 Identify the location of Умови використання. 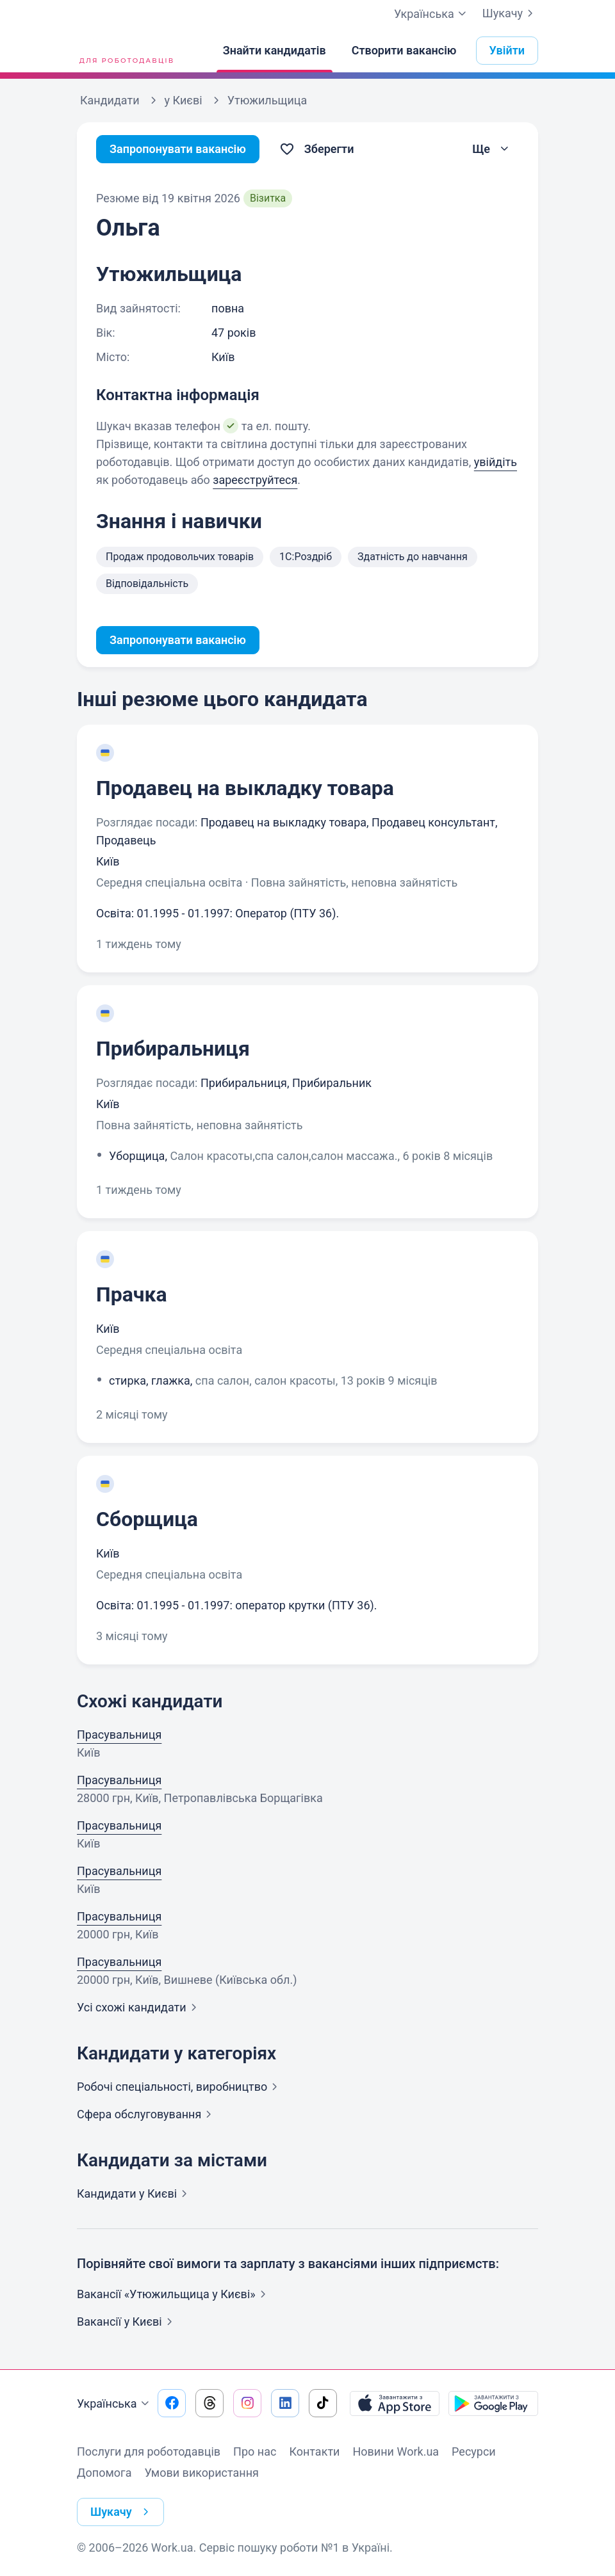
(201, 2472).